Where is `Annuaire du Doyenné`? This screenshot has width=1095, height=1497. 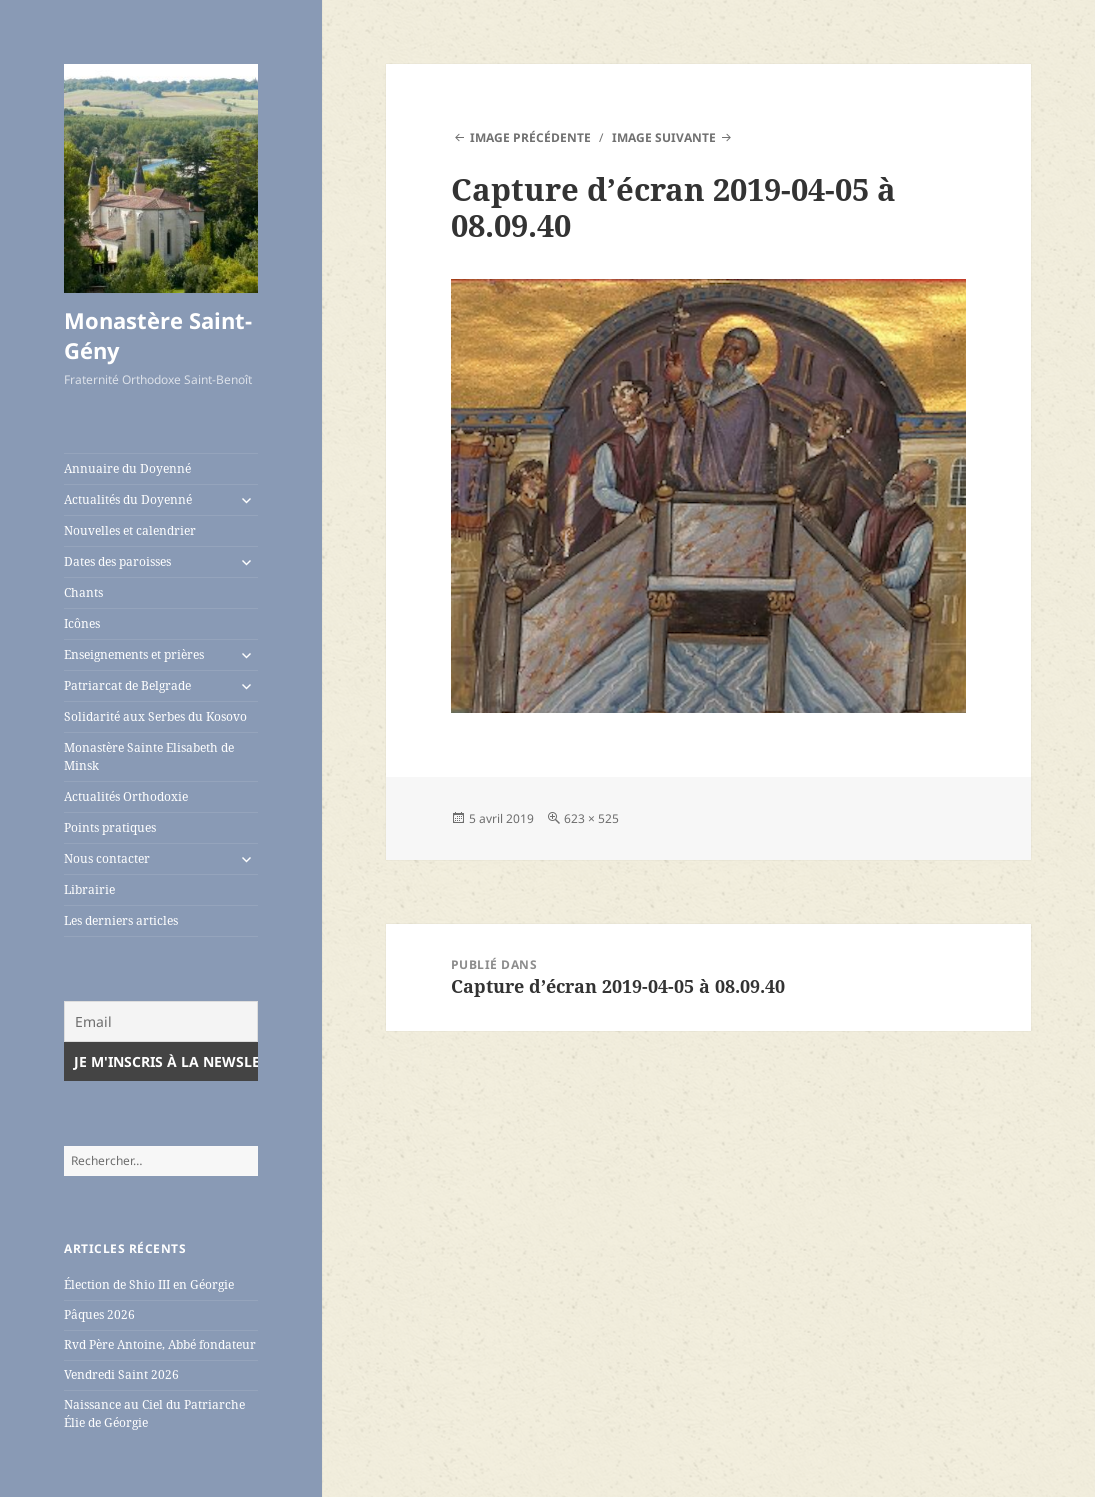 Annuaire du Doyenné is located at coordinates (127, 468).